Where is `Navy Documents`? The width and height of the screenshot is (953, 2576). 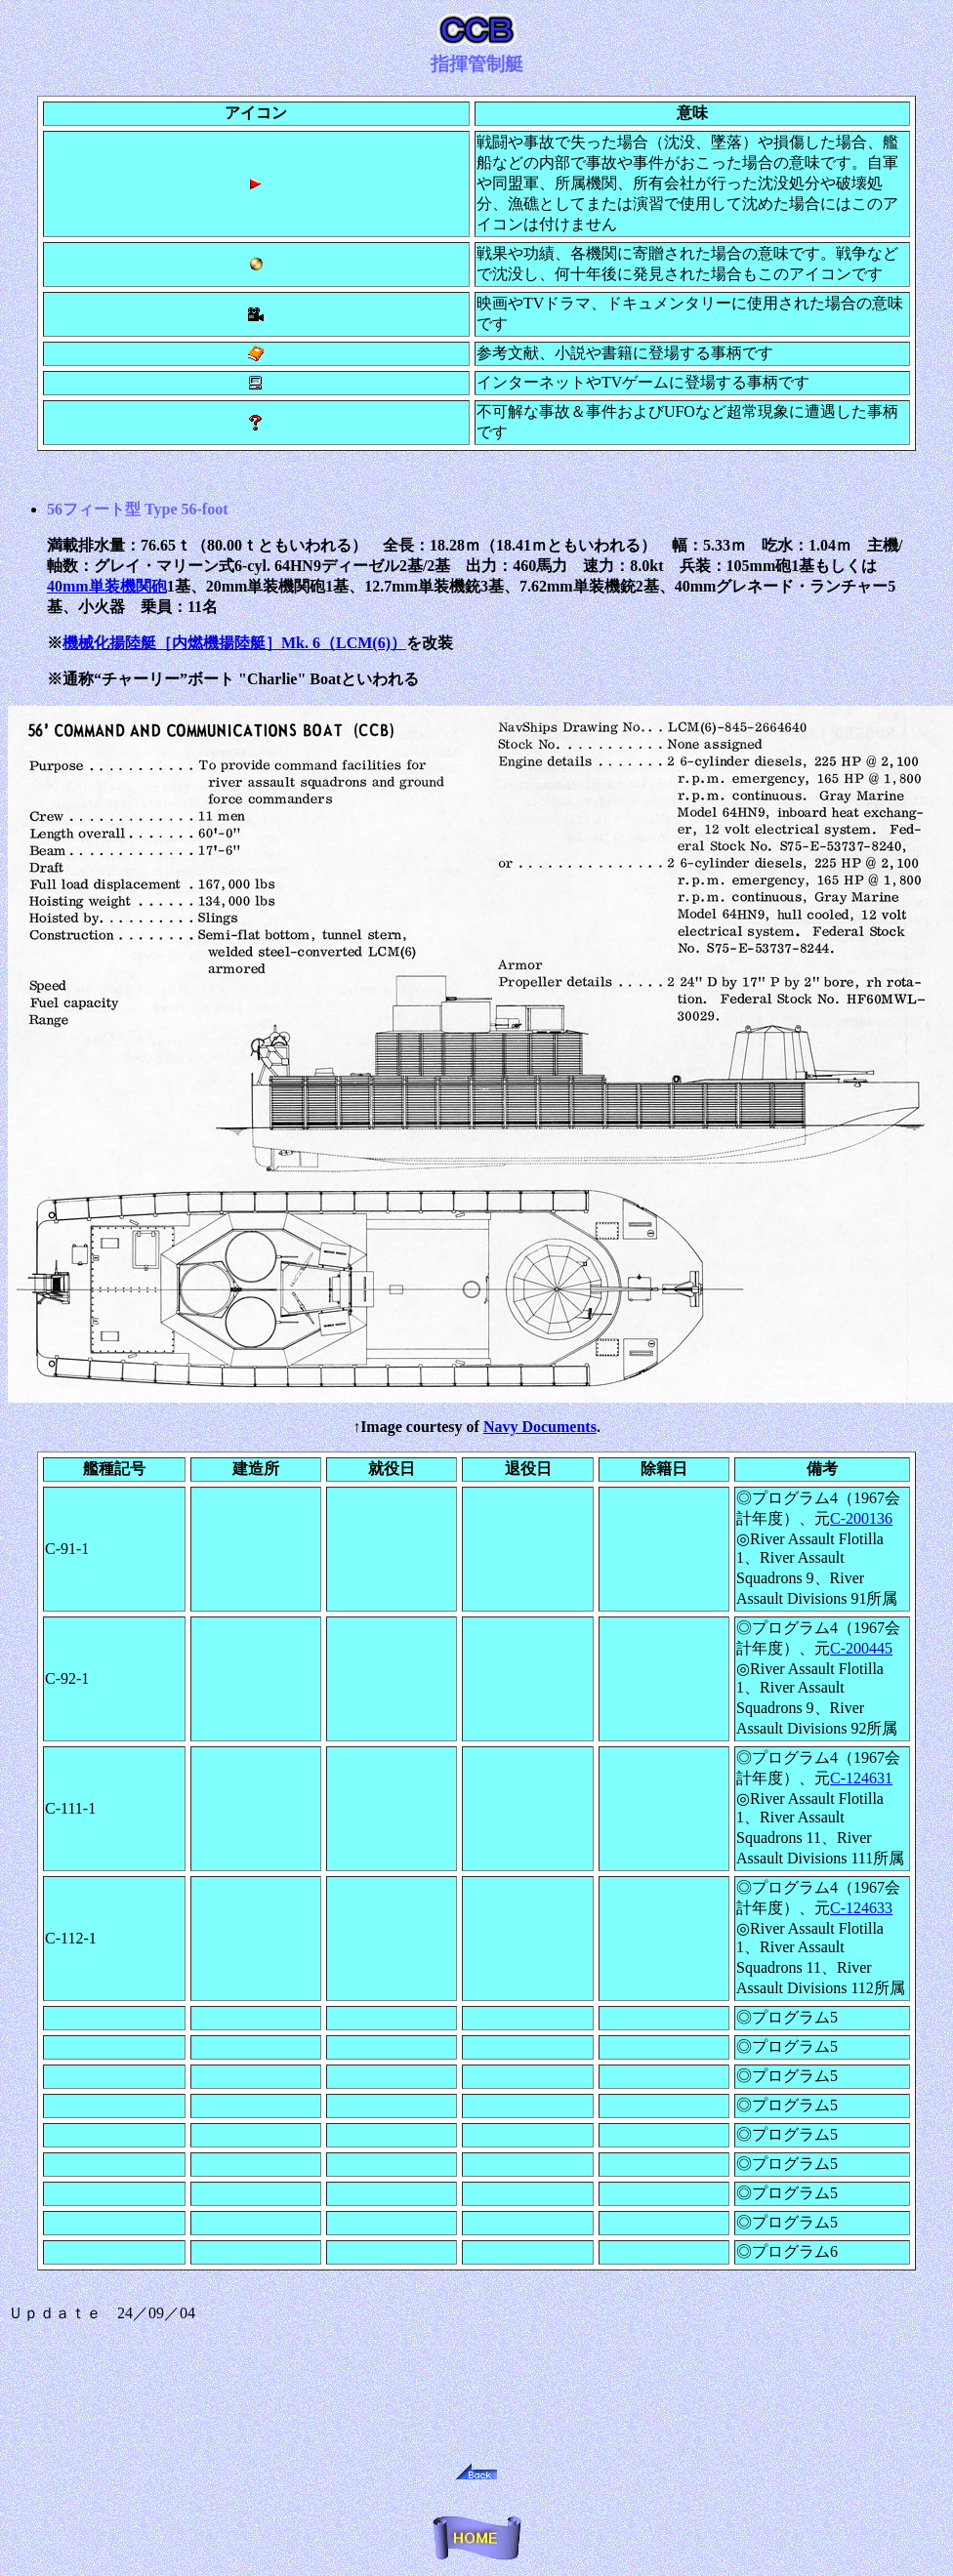
Navy Documents is located at coordinates (540, 1426).